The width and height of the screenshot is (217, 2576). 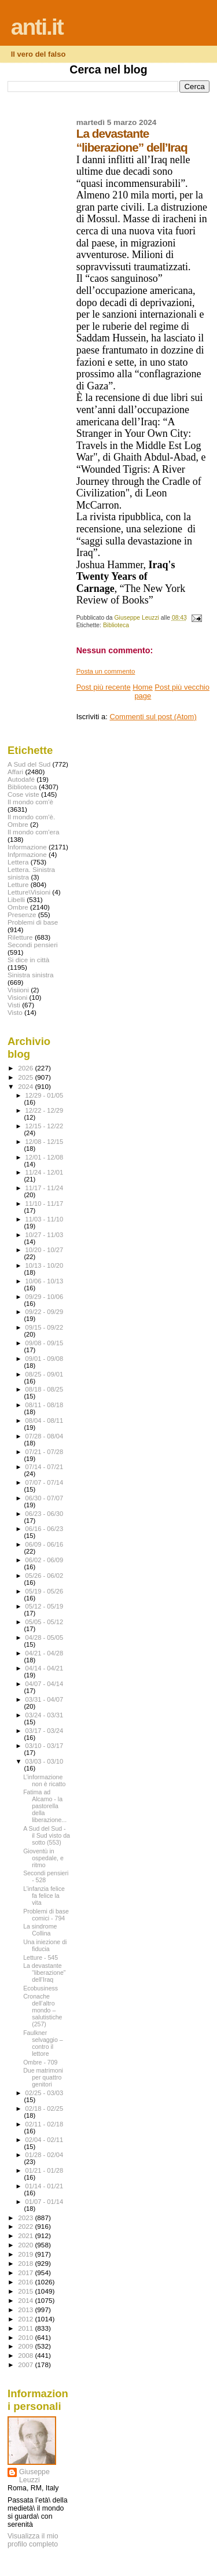 What do you see at coordinates (44, 1972) in the screenshot?
I see `La devastante “liberazione” dell’Iraq` at bounding box center [44, 1972].